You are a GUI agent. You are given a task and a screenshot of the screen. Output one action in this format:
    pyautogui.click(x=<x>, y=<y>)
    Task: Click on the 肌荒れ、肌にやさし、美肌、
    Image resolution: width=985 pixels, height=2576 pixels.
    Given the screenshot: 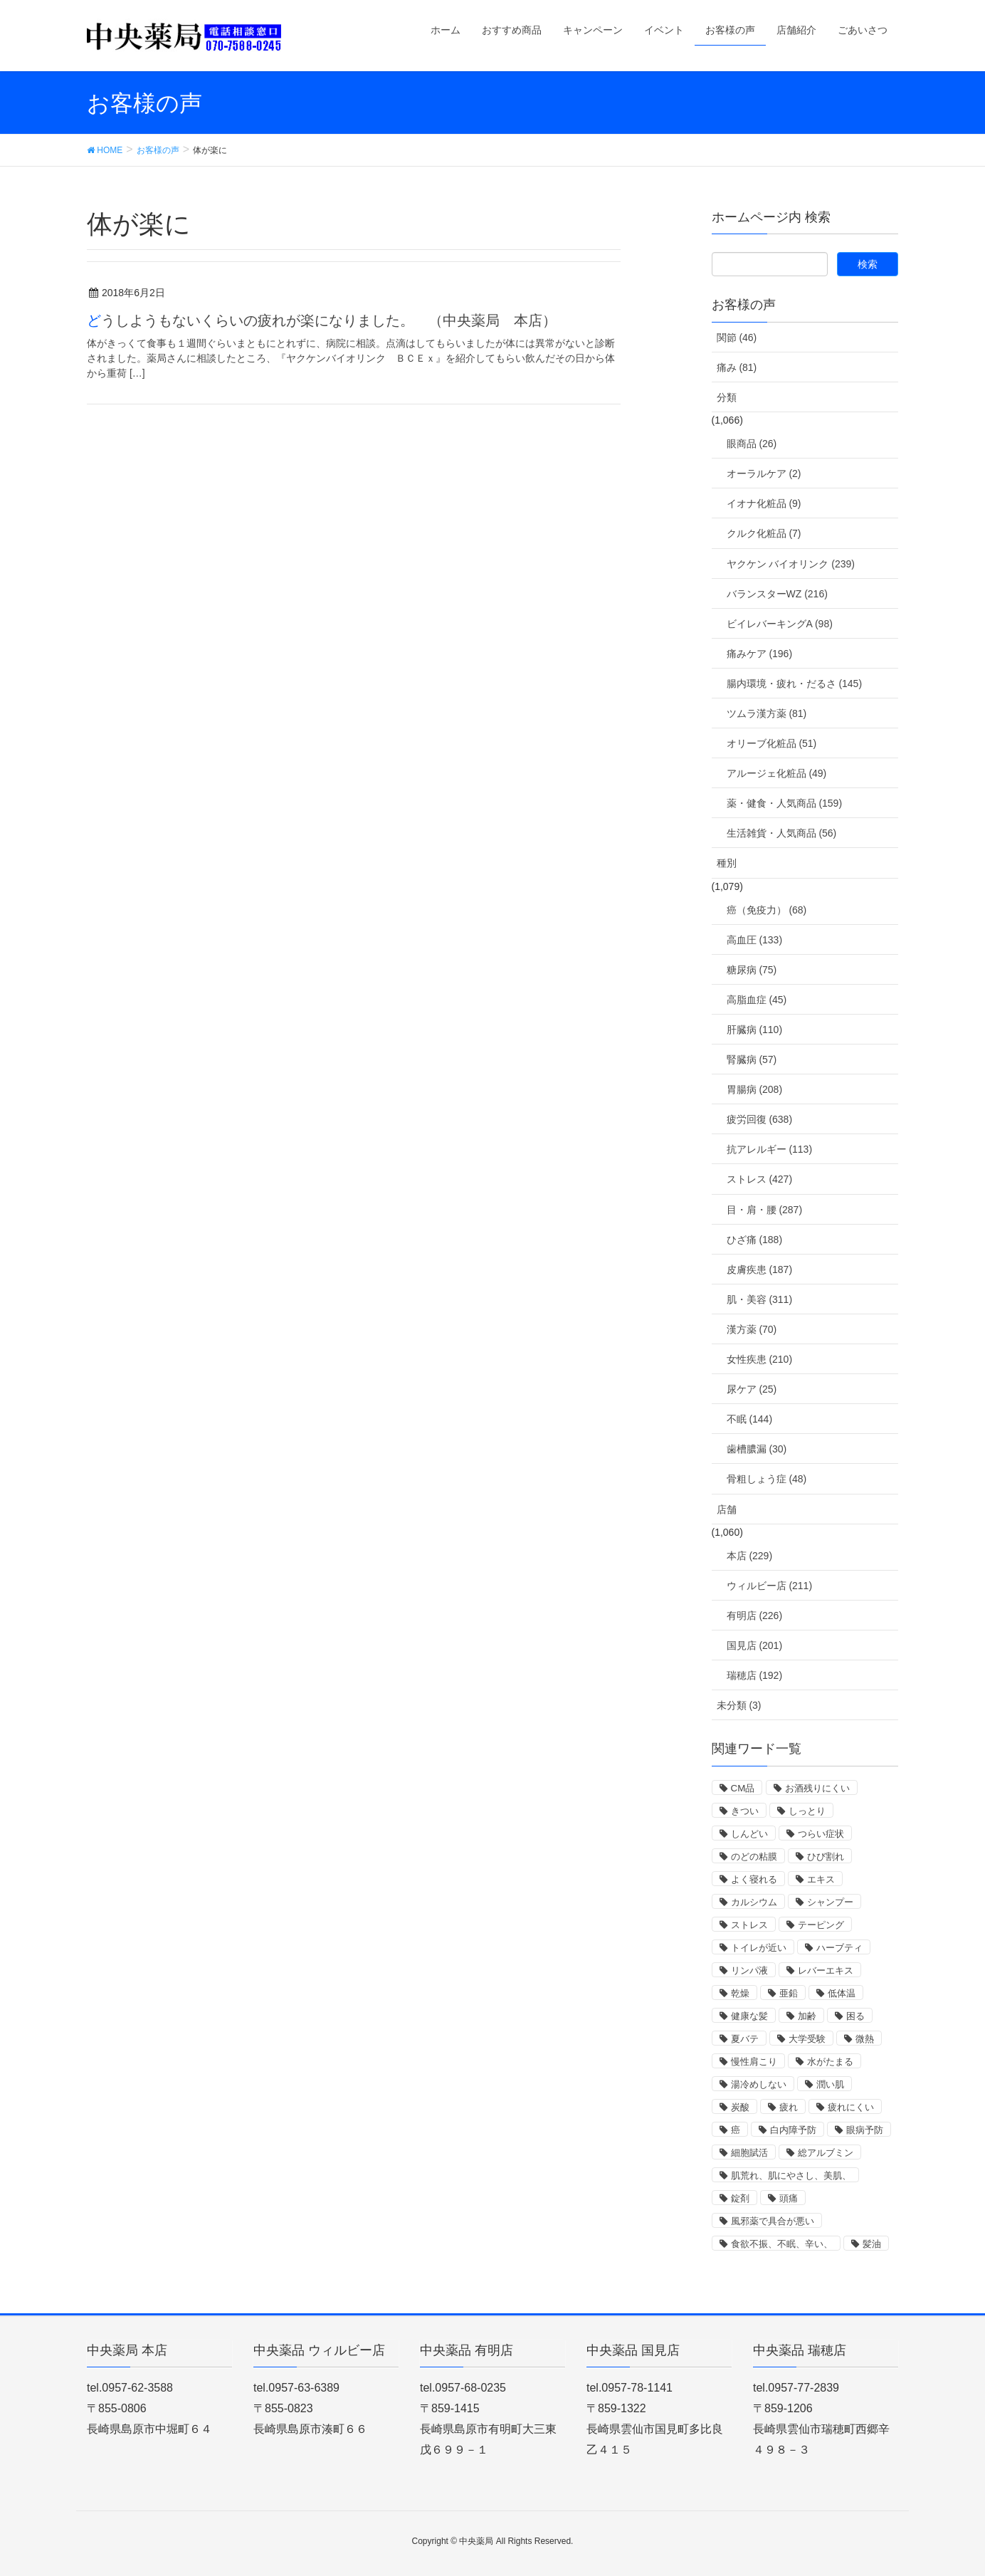 What is the action you would take?
    pyautogui.click(x=791, y=2175)
    